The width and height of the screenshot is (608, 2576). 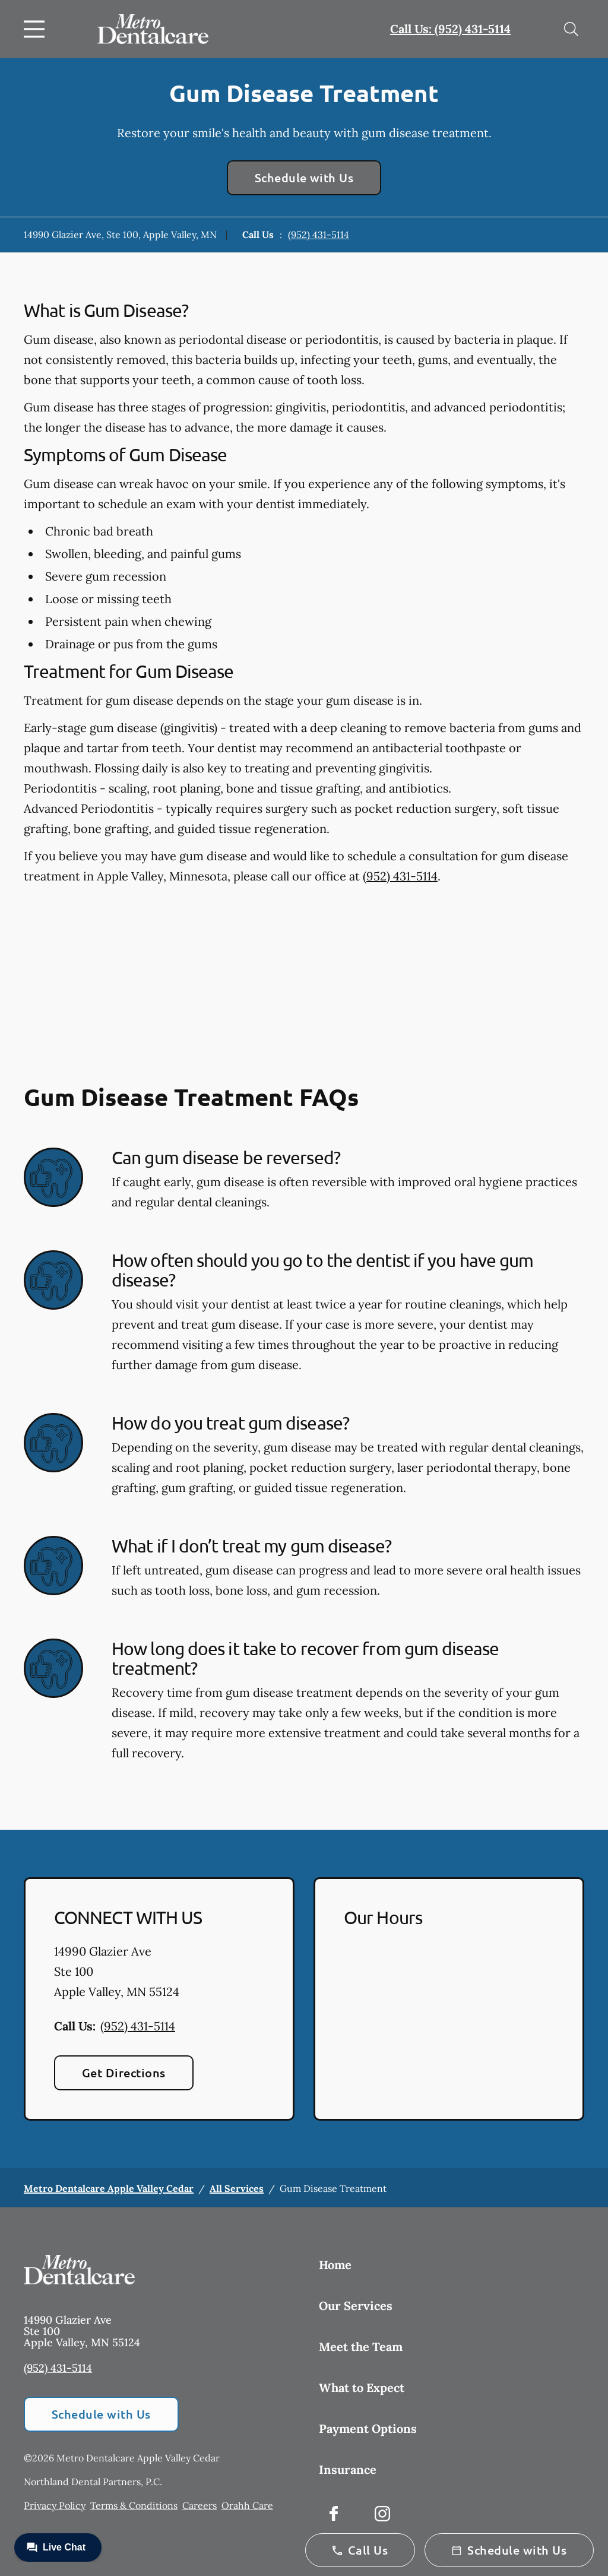 I want to click on Privacy Policy, so click(x=55, y=2505).